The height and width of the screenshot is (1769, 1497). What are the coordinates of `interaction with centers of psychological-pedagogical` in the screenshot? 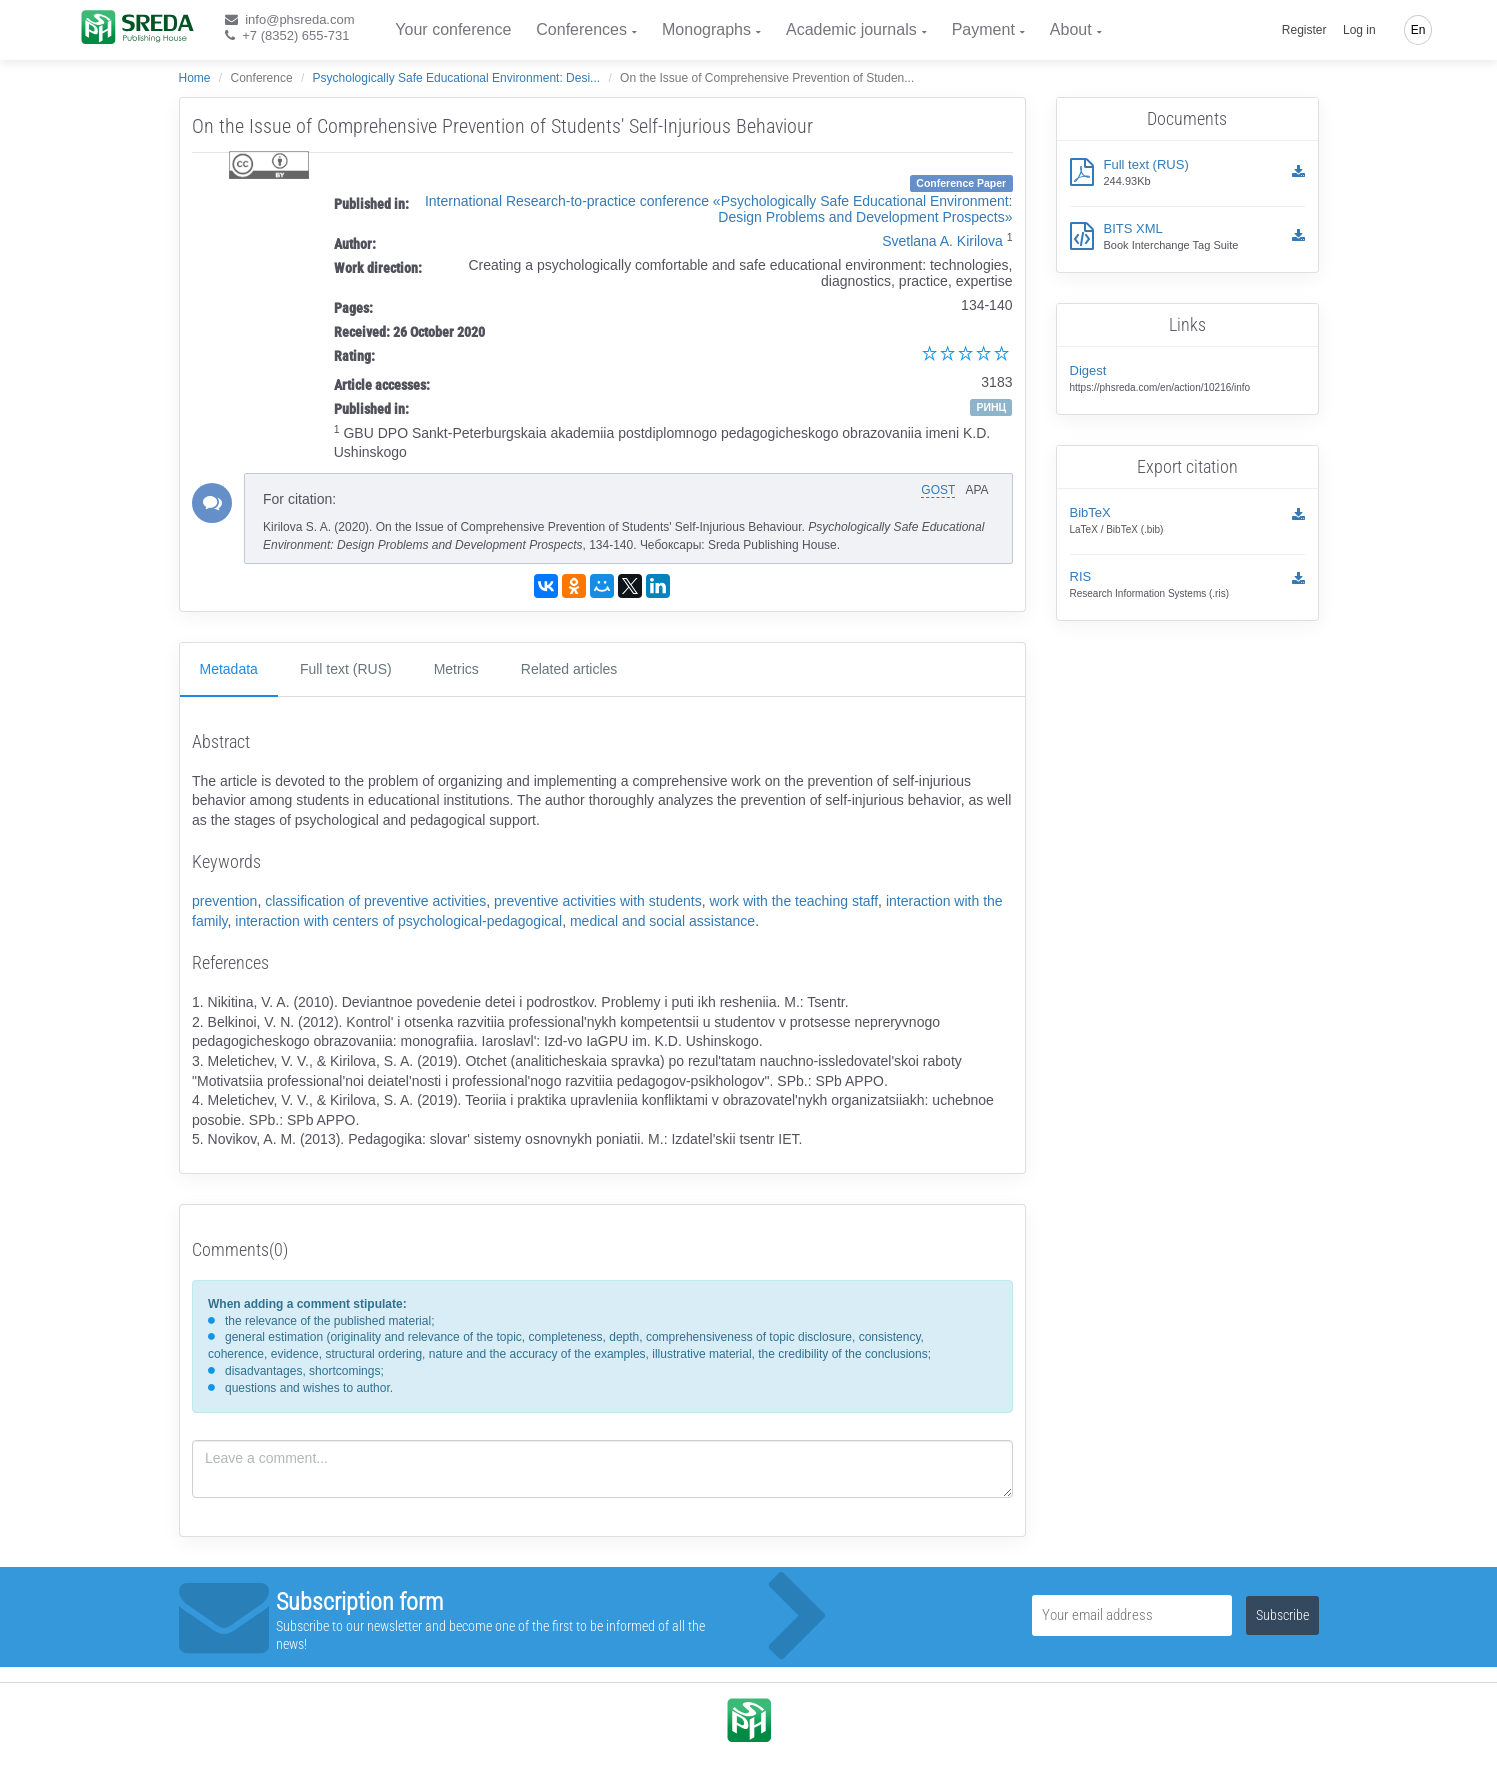 It's located at (398, 921).